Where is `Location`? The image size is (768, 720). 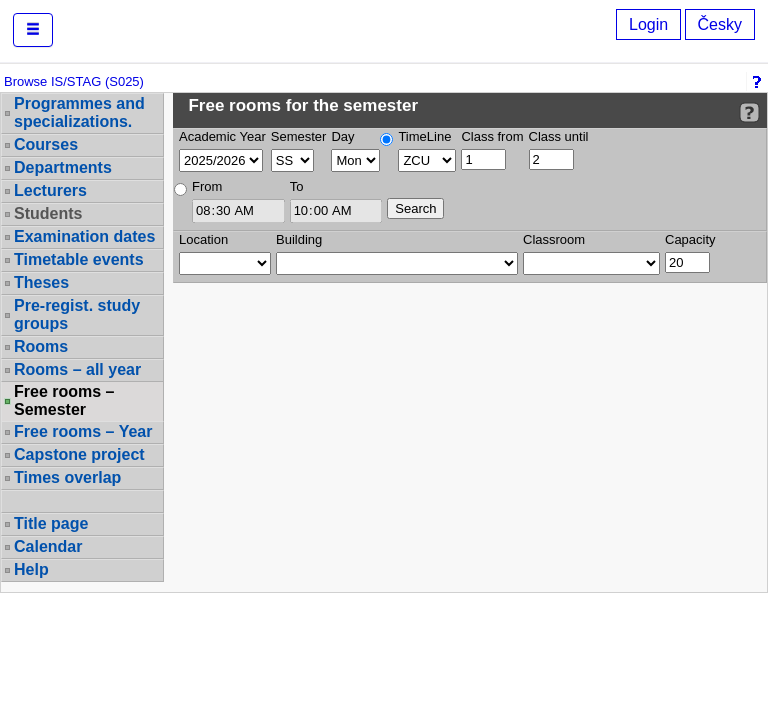 Location is located at coordinates (203, 239).